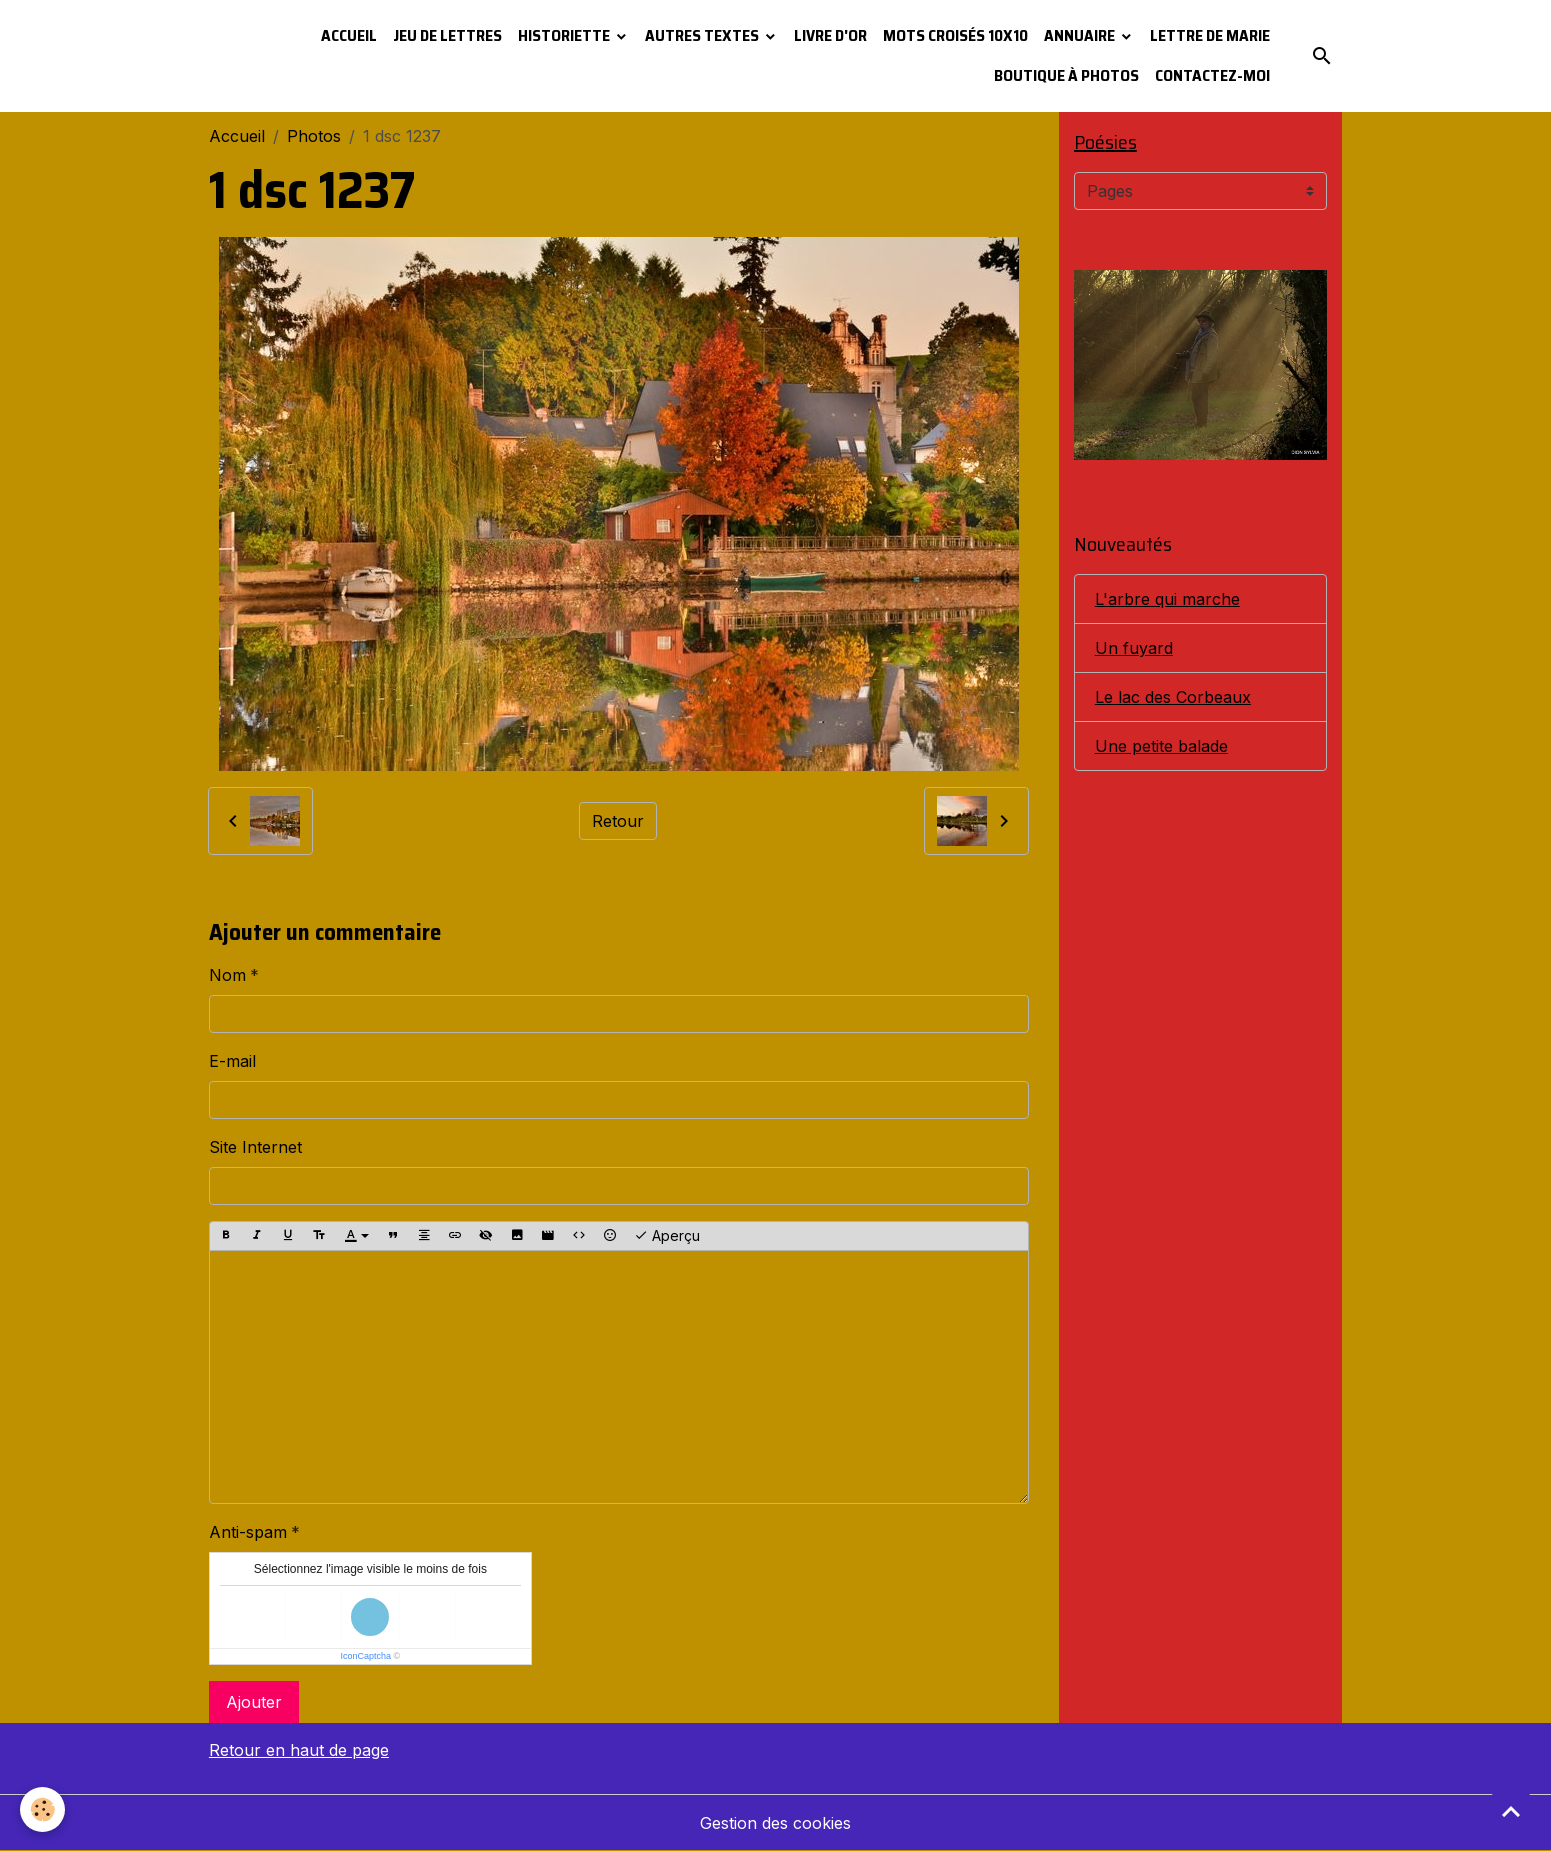 The image size is (1551, 1851). I want to click on Boutique à photos, so click(1066, 75).